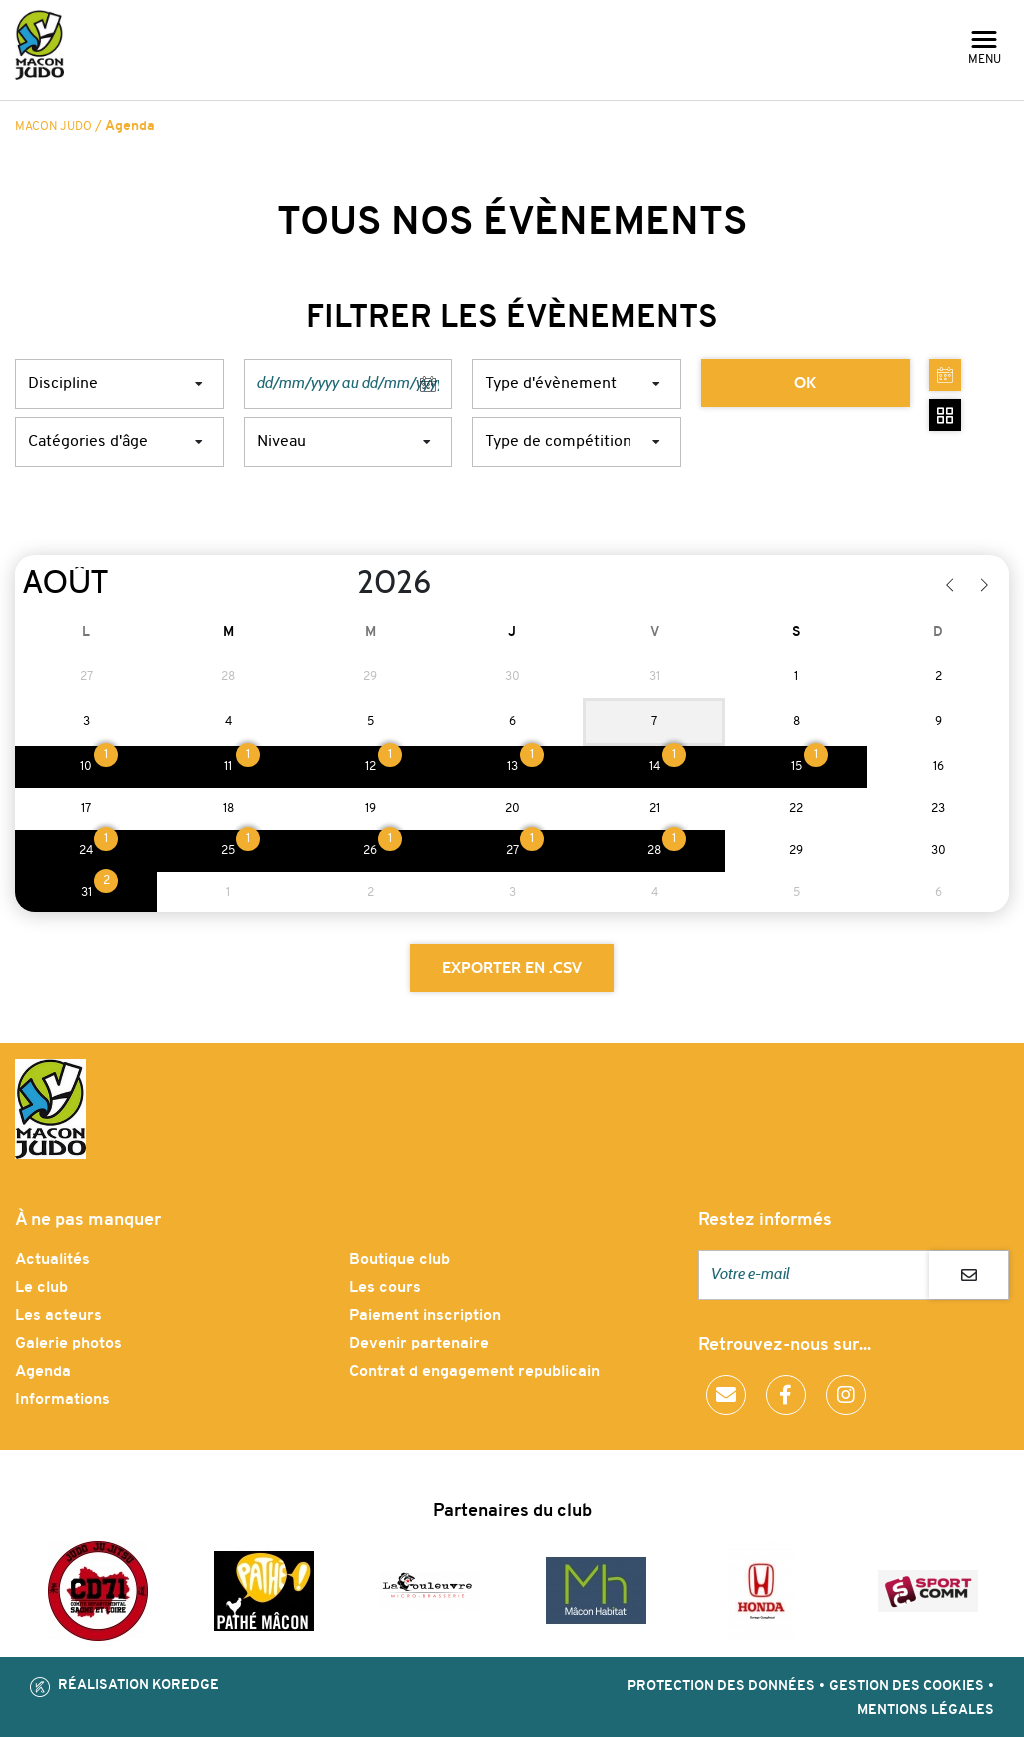 This screenshot has width=1024, height=1737. Describe the element at coordinates (721, 1686) in the screenshot. I see `Protection des données` at that location.